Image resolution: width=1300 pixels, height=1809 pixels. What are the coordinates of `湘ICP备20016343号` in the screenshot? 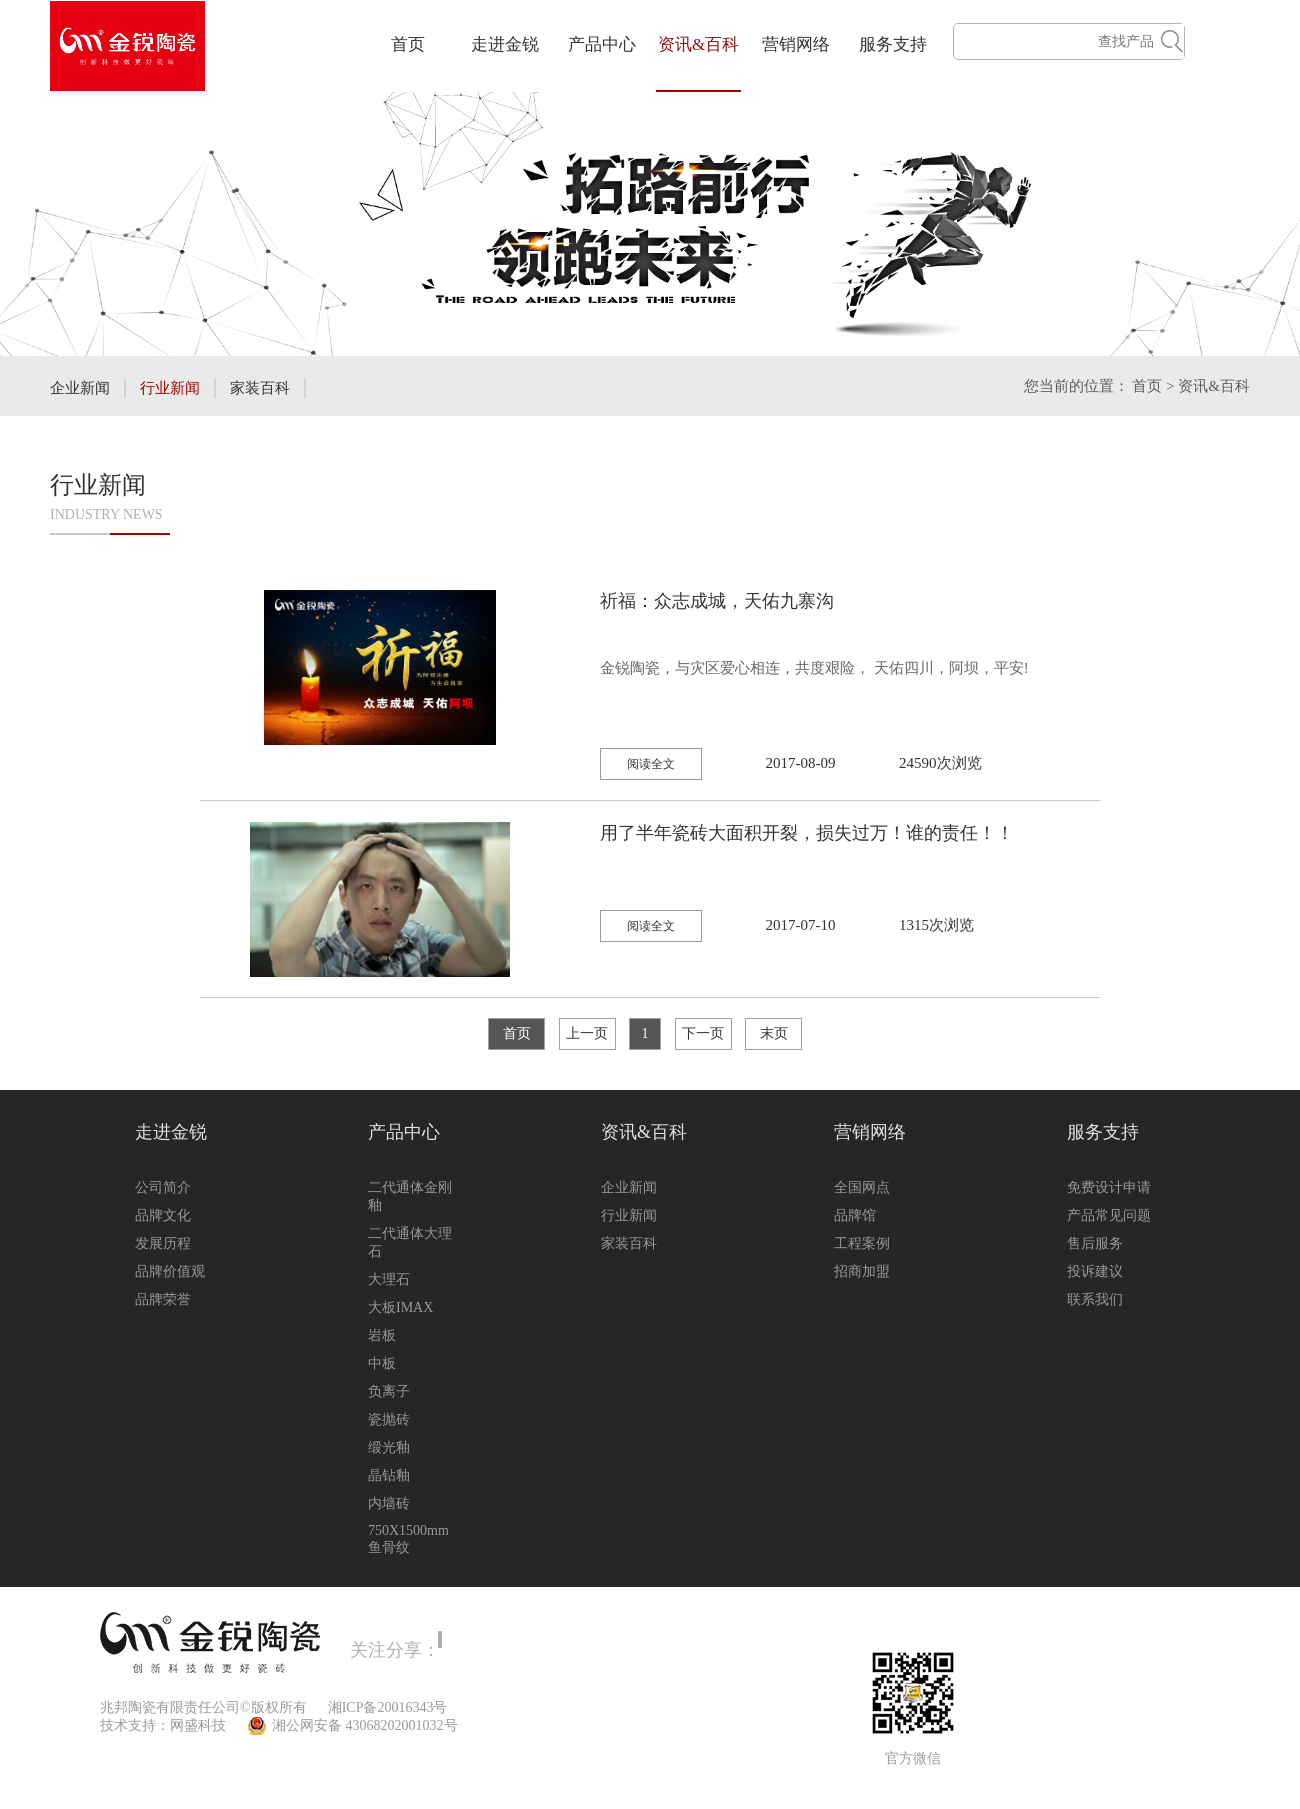 It's located at (388, 1707).